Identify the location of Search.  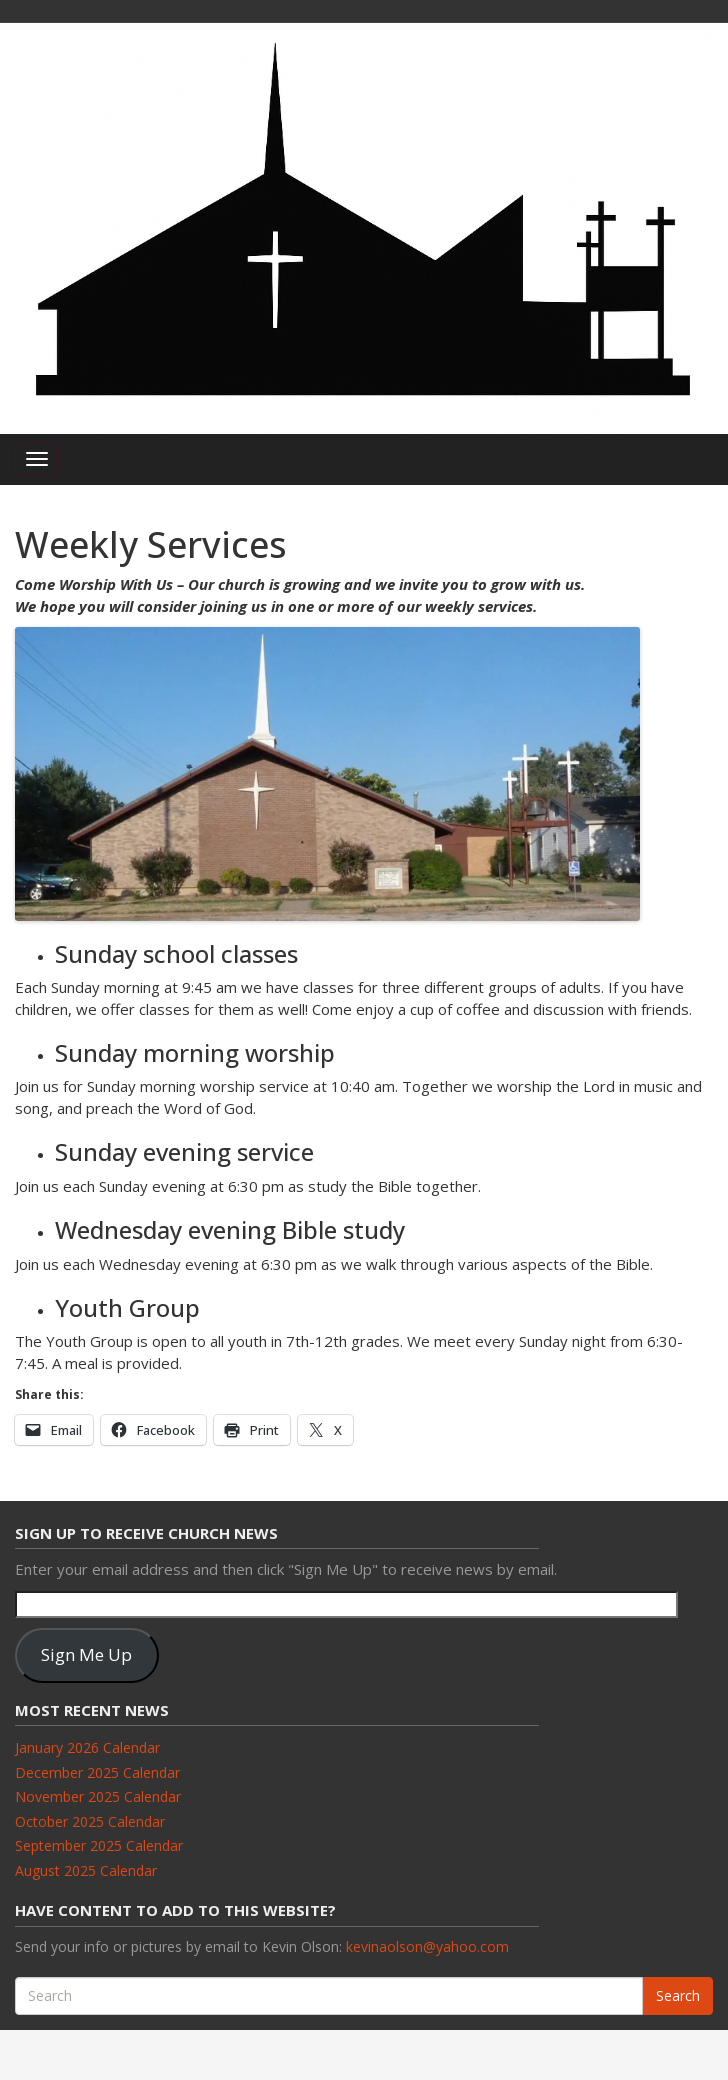
(678, 1995).